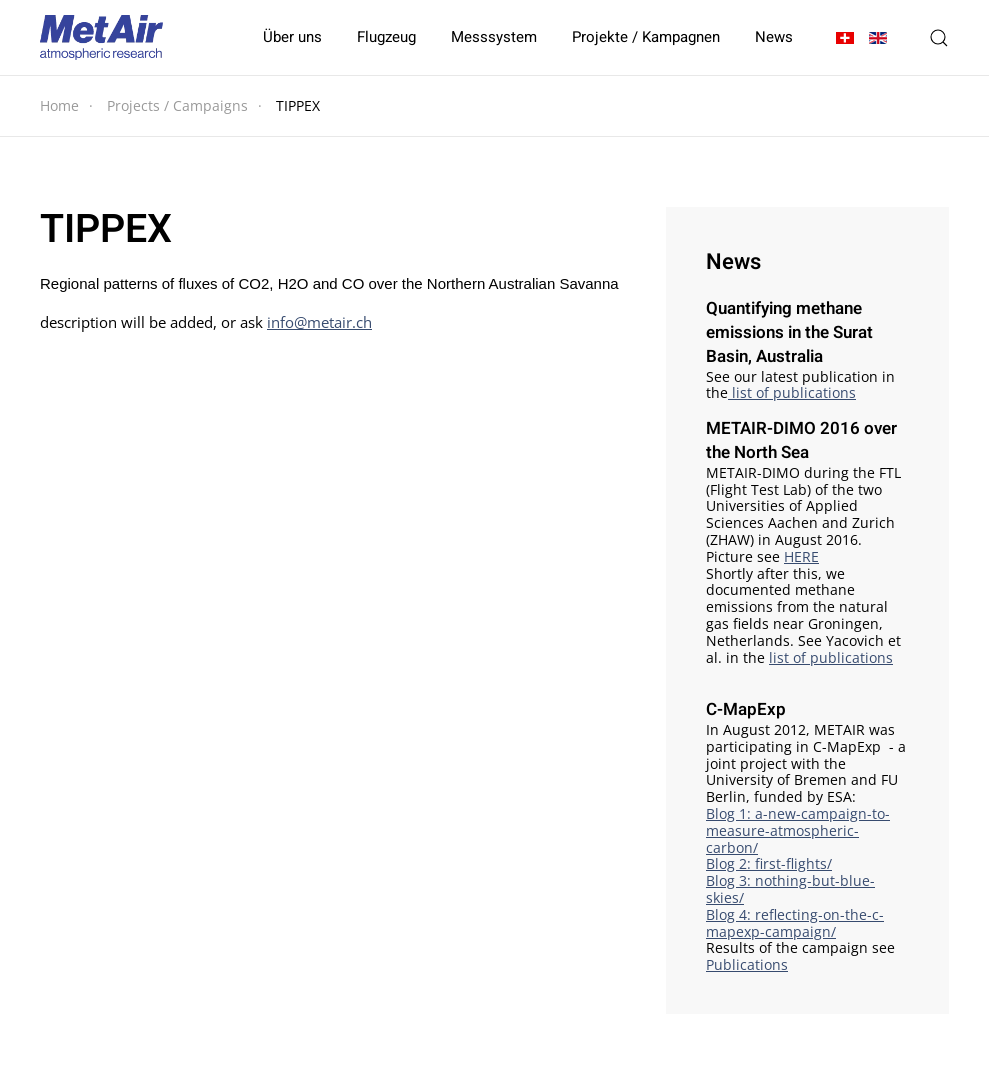 The image size is (989, 1084). What do you see at coordinates (319, 322) in the screenshot?
I see `info@metair.ch` at bounding box center [319, 322].